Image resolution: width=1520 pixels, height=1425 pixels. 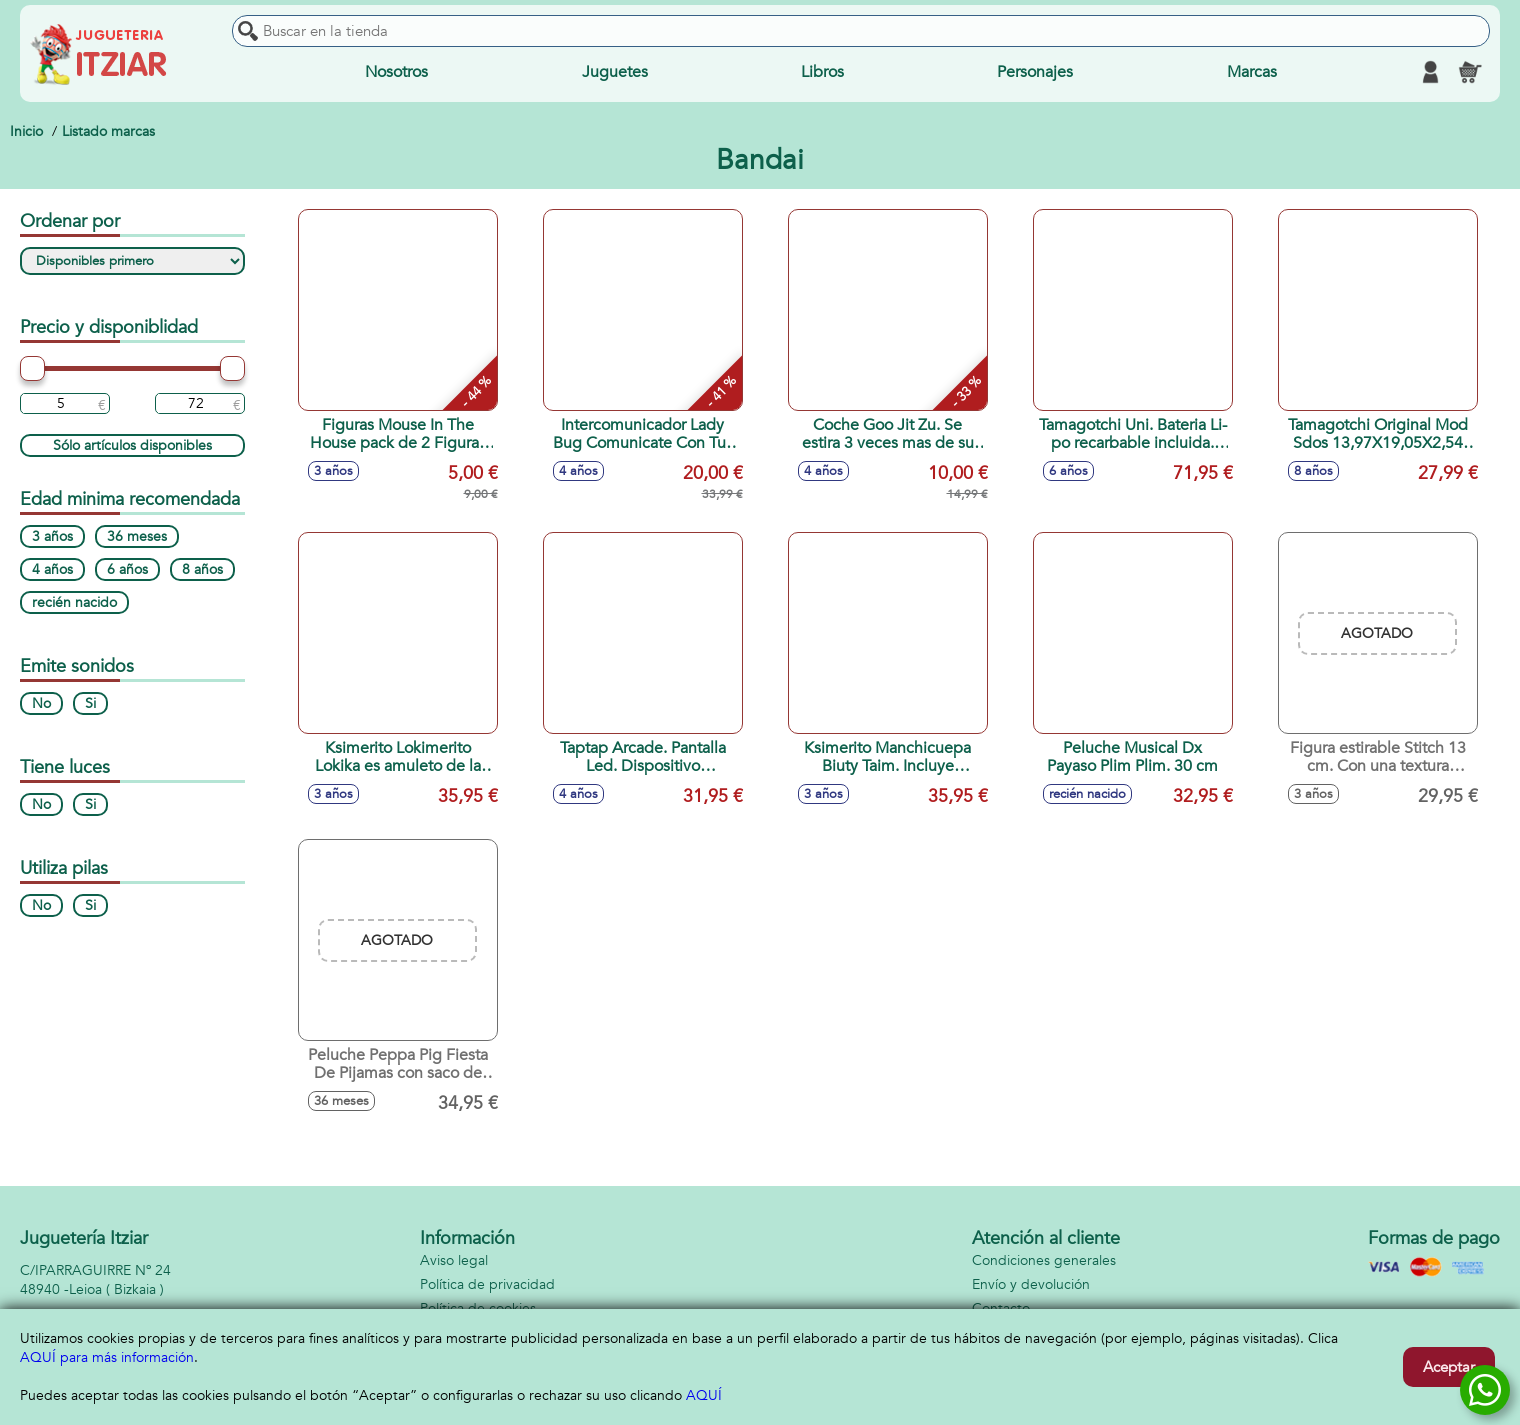 I want to click on Política de privacidad, so click(x=487, y=1284).